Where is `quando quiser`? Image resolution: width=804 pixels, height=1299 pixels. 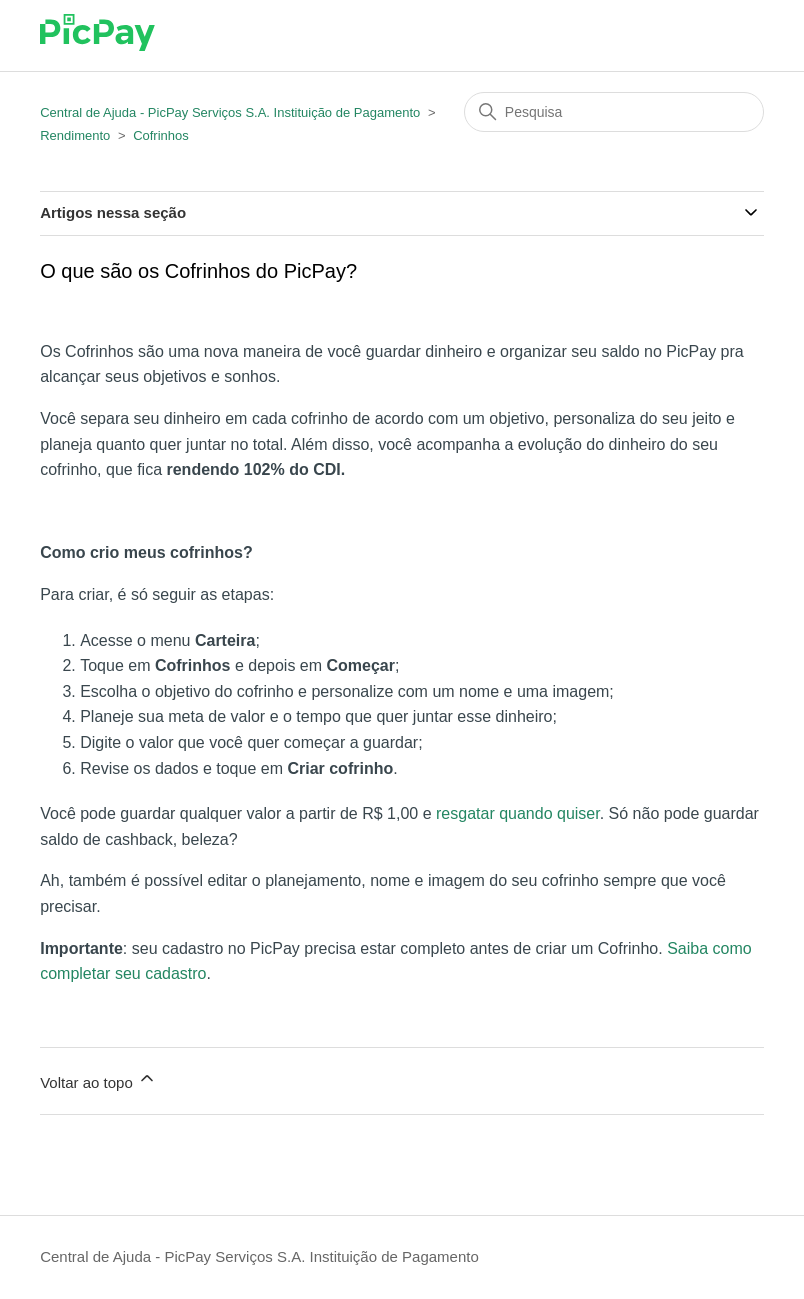 quando quiser is located at coordinates (549, 813).